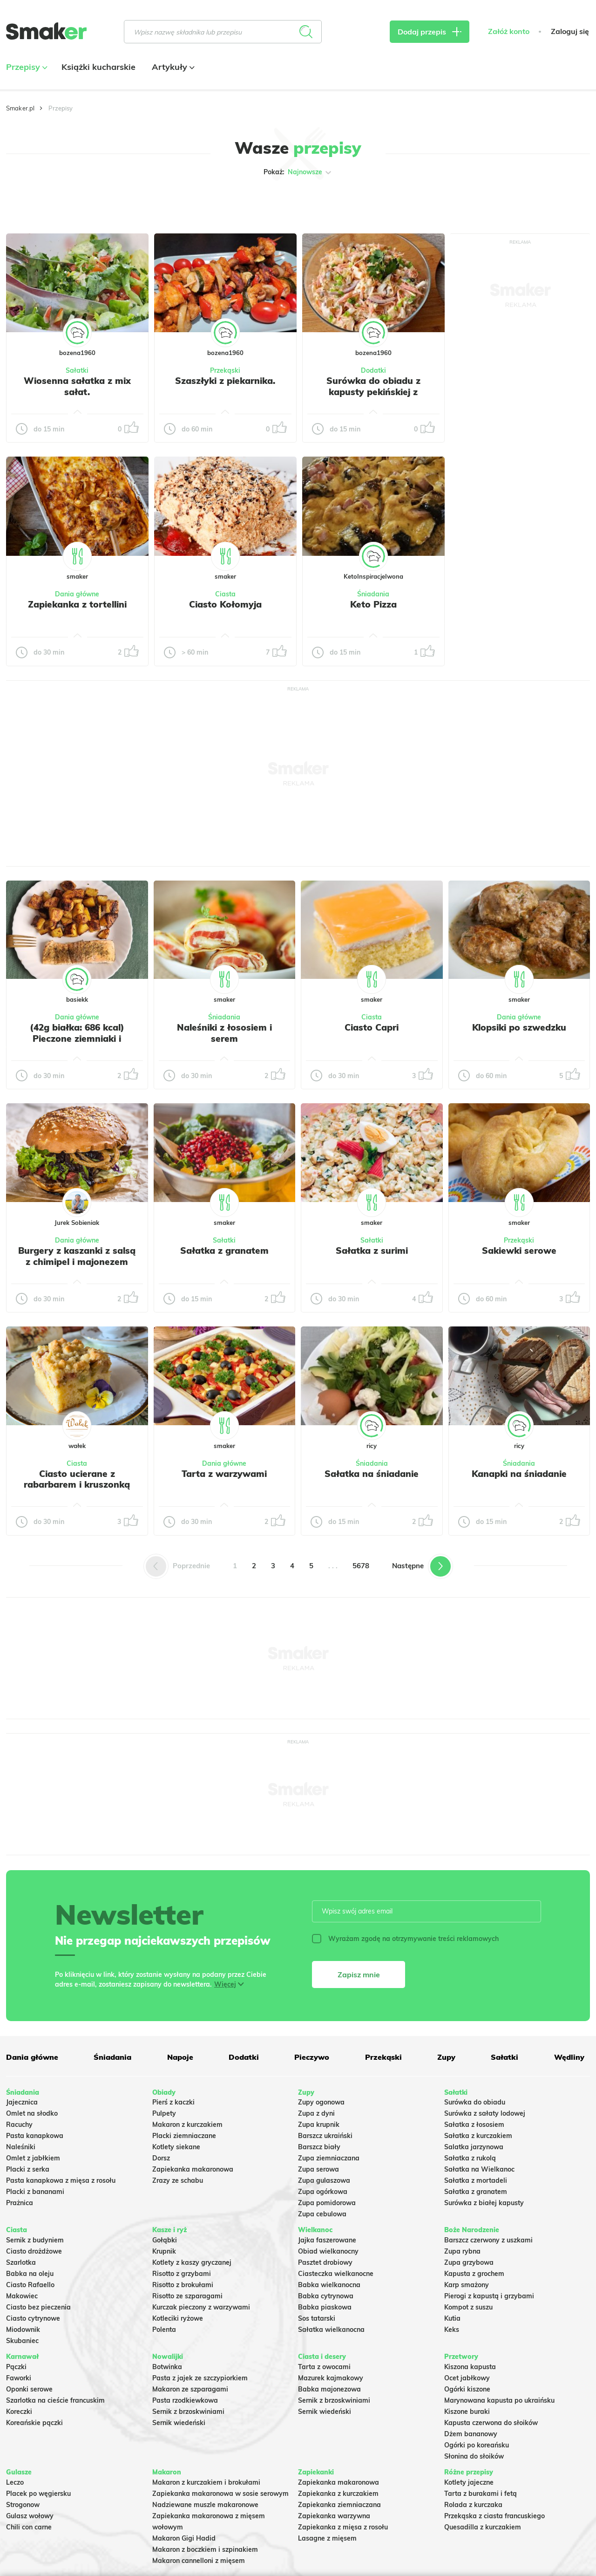 This screenshot has height=2576, width=596. What do you see at coordinates (21, 2262) in the screenshot?
I see `Szarlotka` at bounding box center [21, 2262].